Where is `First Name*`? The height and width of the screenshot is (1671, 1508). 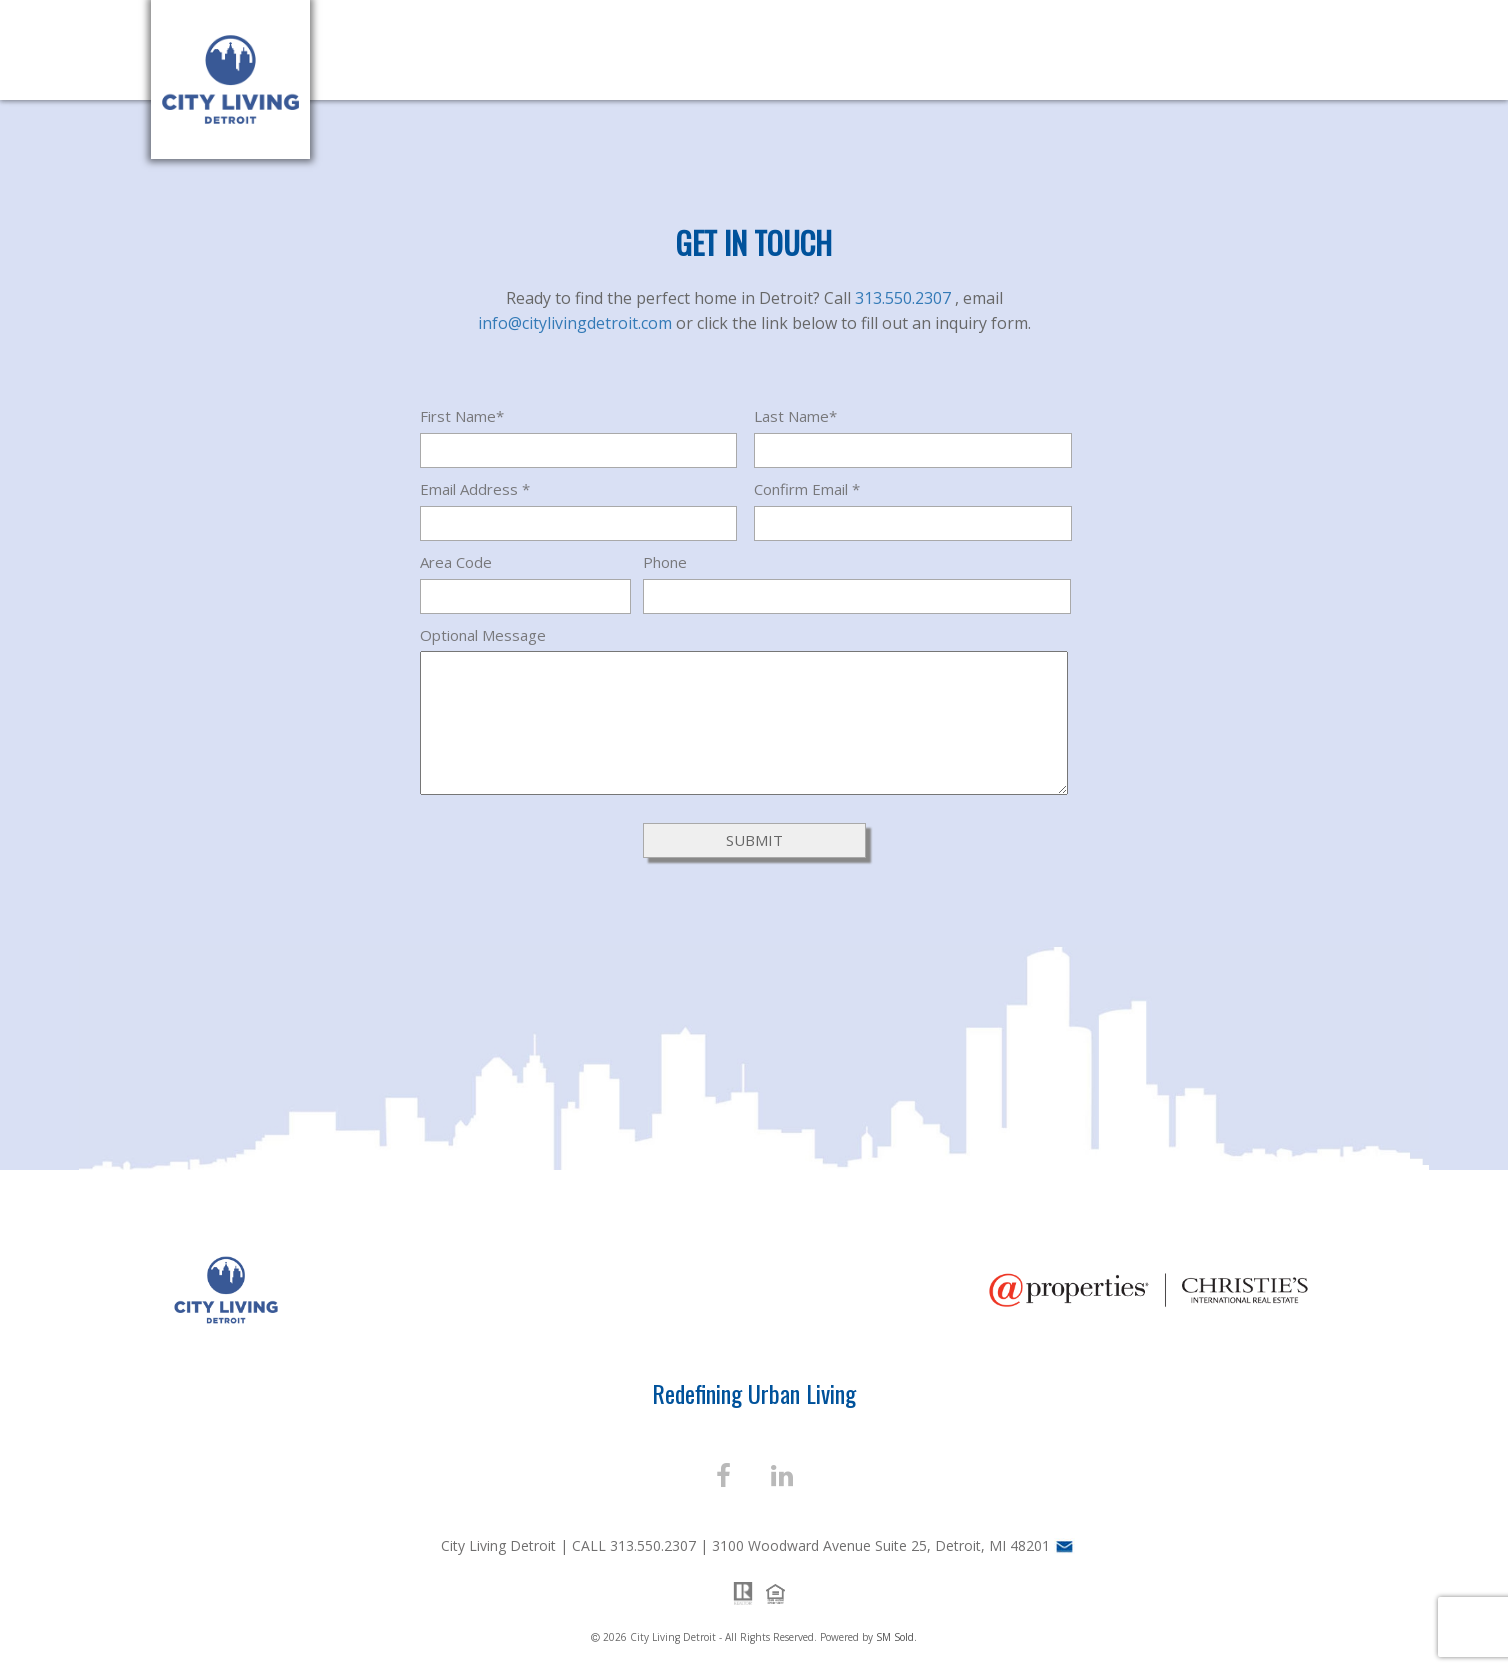
First Name* is located at coordinates (462, 416).